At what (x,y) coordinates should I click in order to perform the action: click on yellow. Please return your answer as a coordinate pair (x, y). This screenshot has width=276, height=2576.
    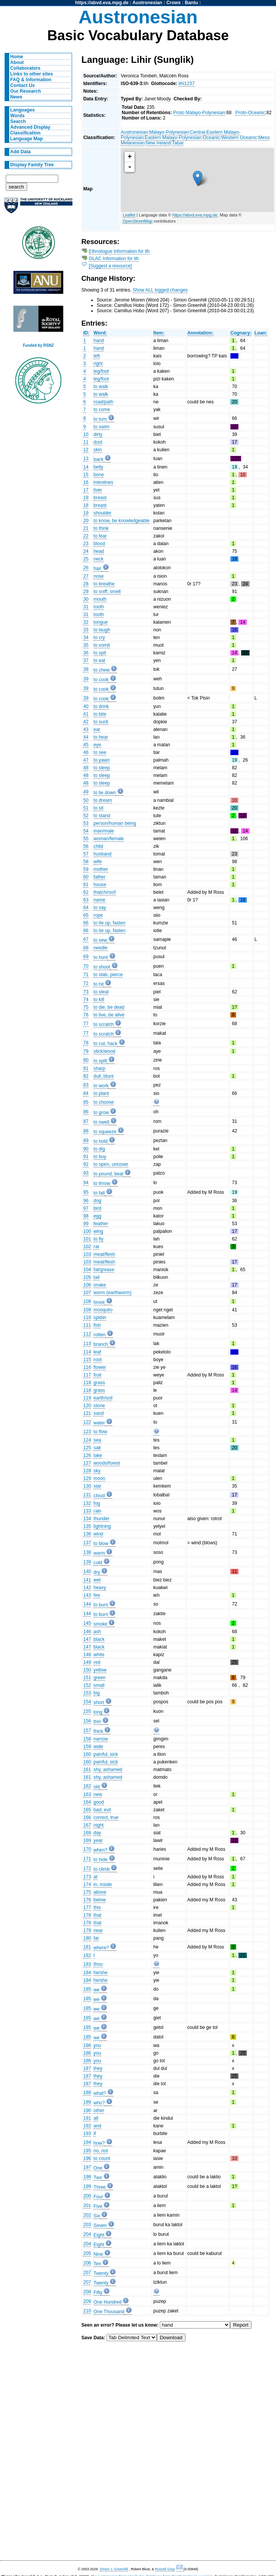
    Looking at the image, I should click on (100, 1670).